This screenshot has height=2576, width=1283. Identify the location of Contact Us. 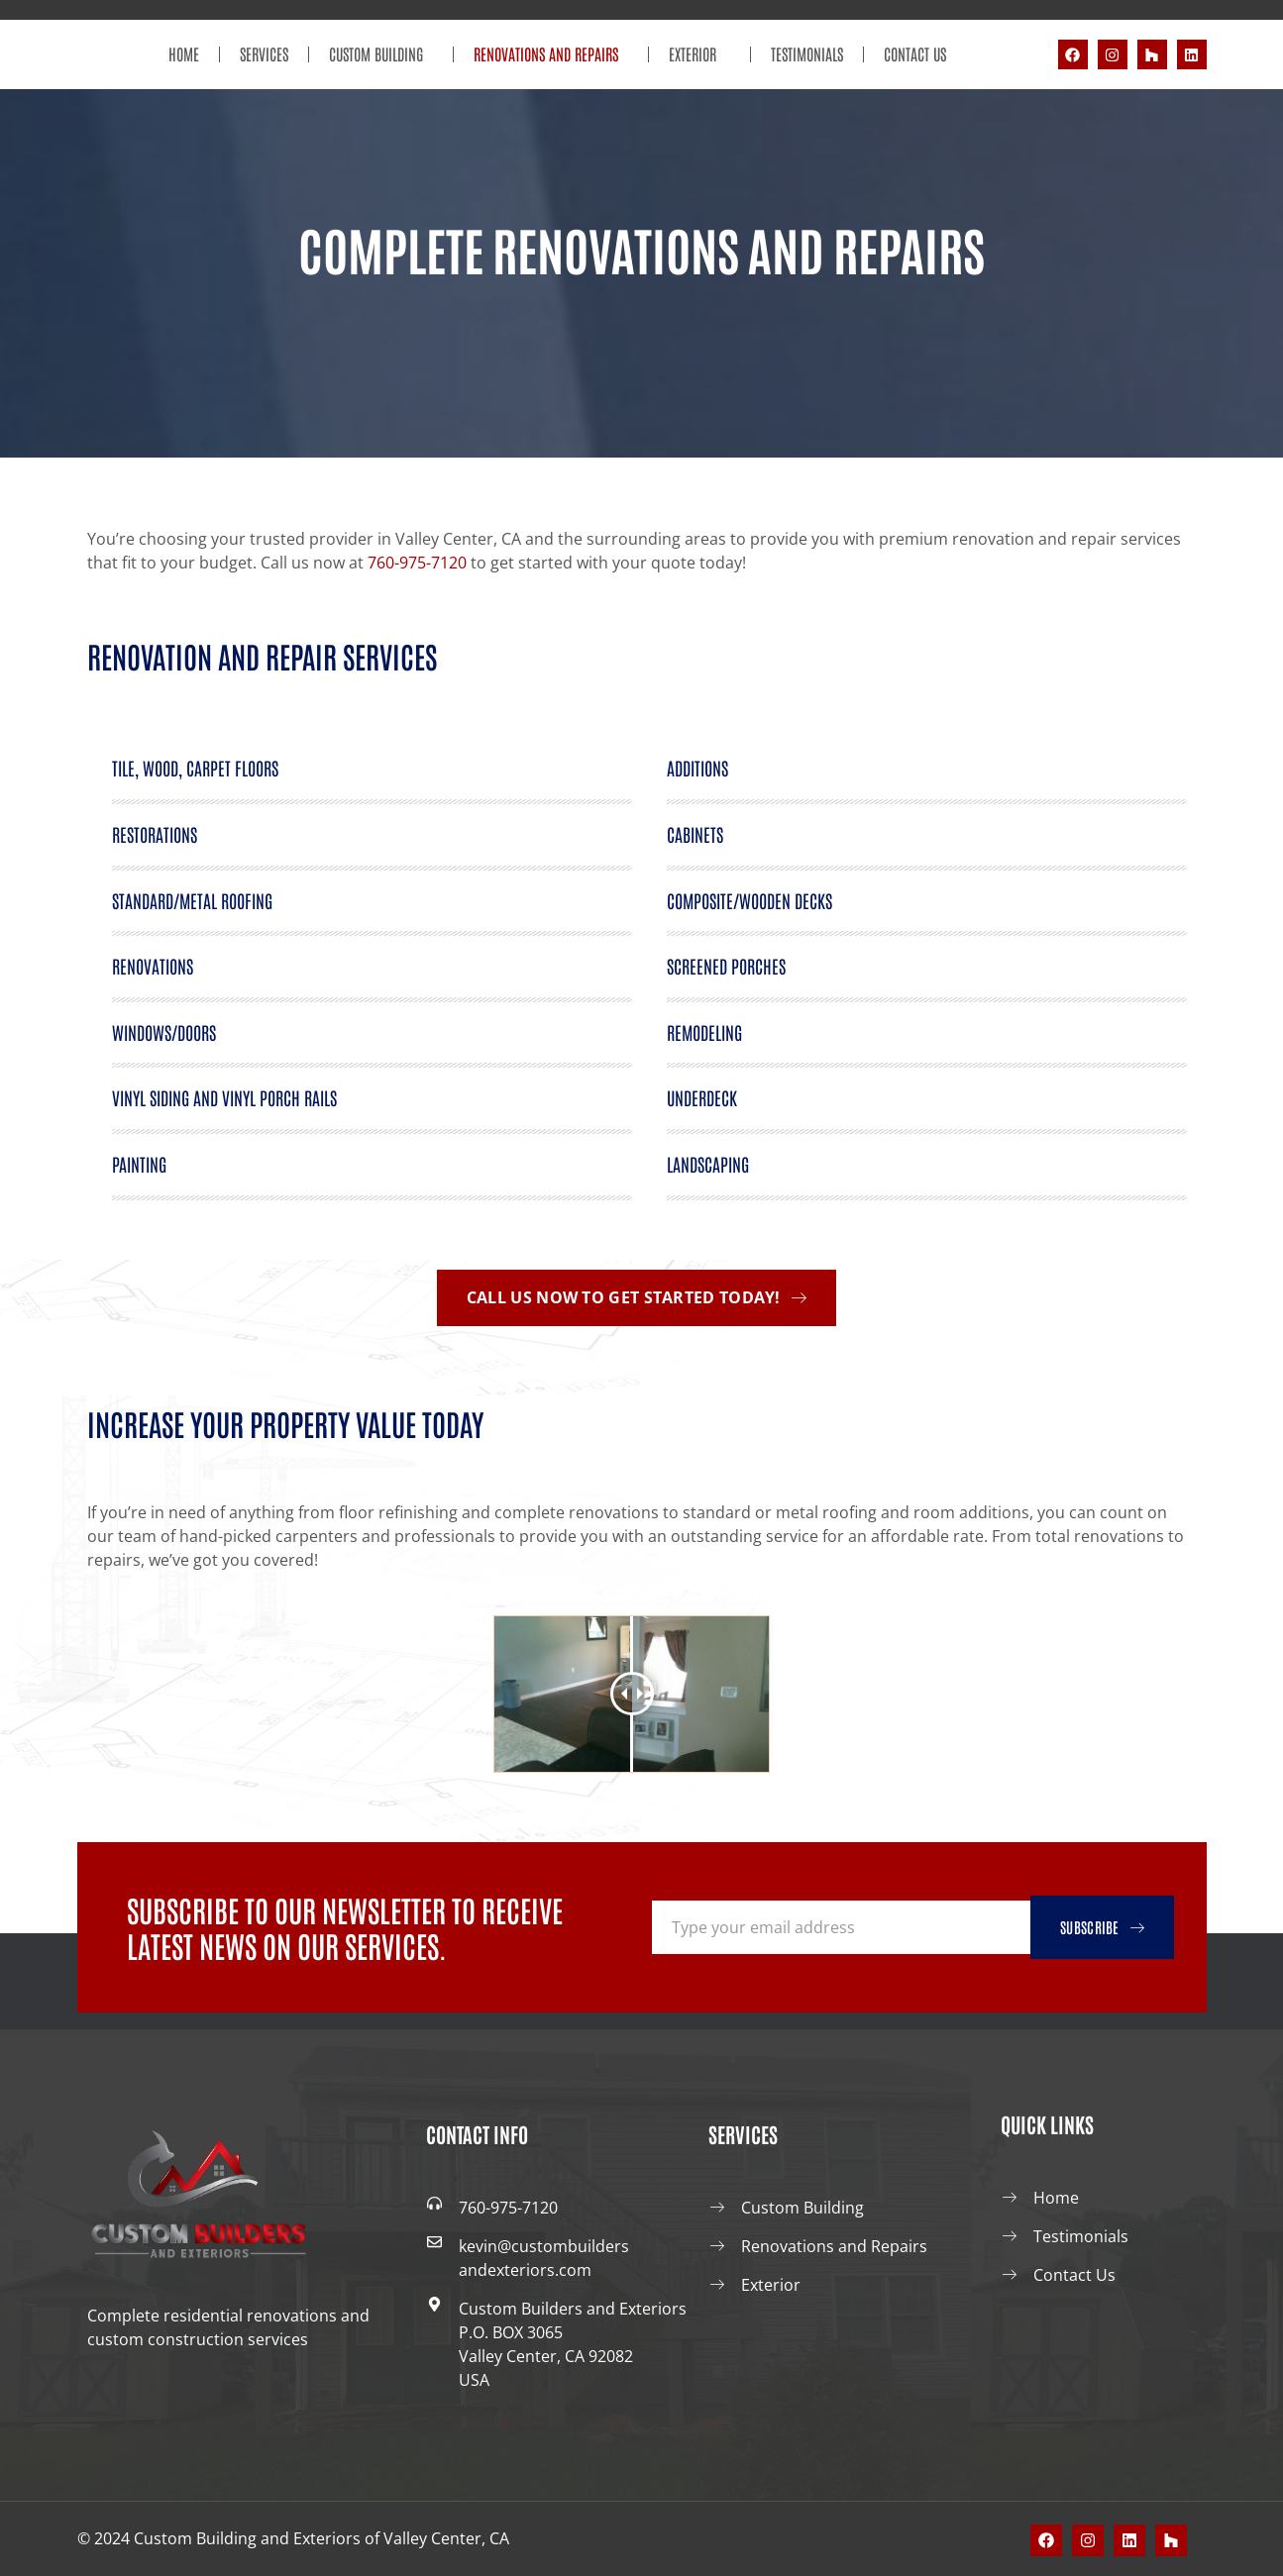
(915, 53).